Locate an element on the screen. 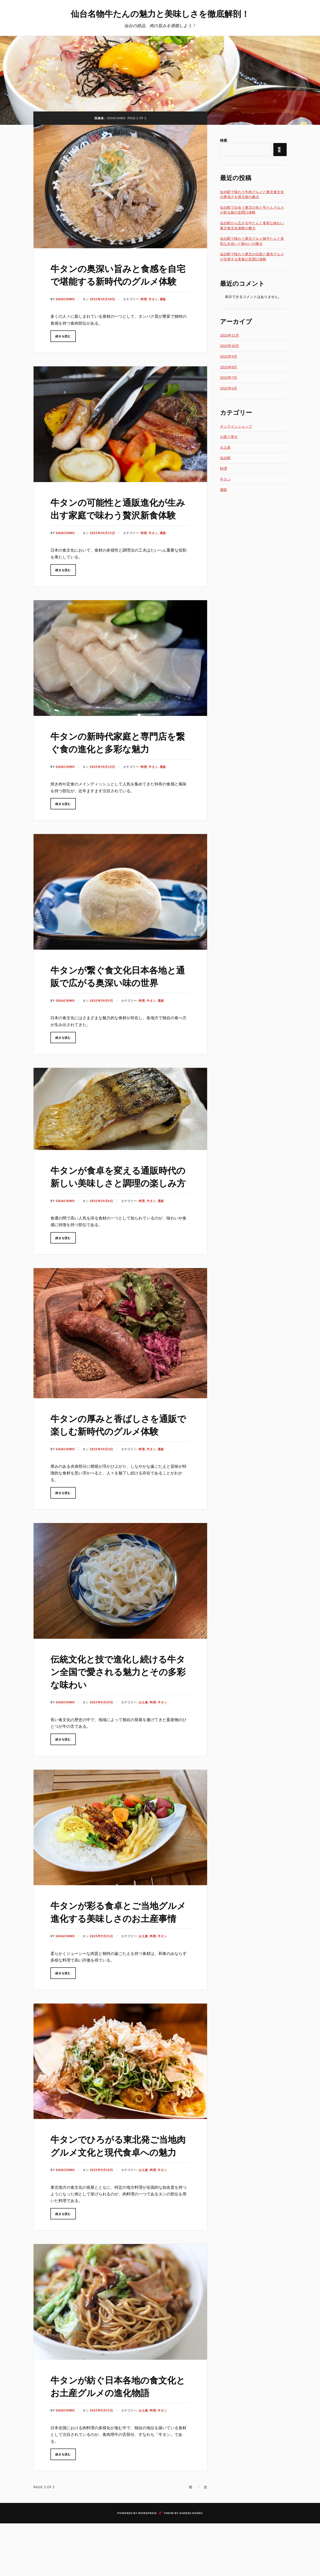 Image resolution: width=320 pixels, height=2576 pixels. 2025年7月 is located at coordinates (228, 377).